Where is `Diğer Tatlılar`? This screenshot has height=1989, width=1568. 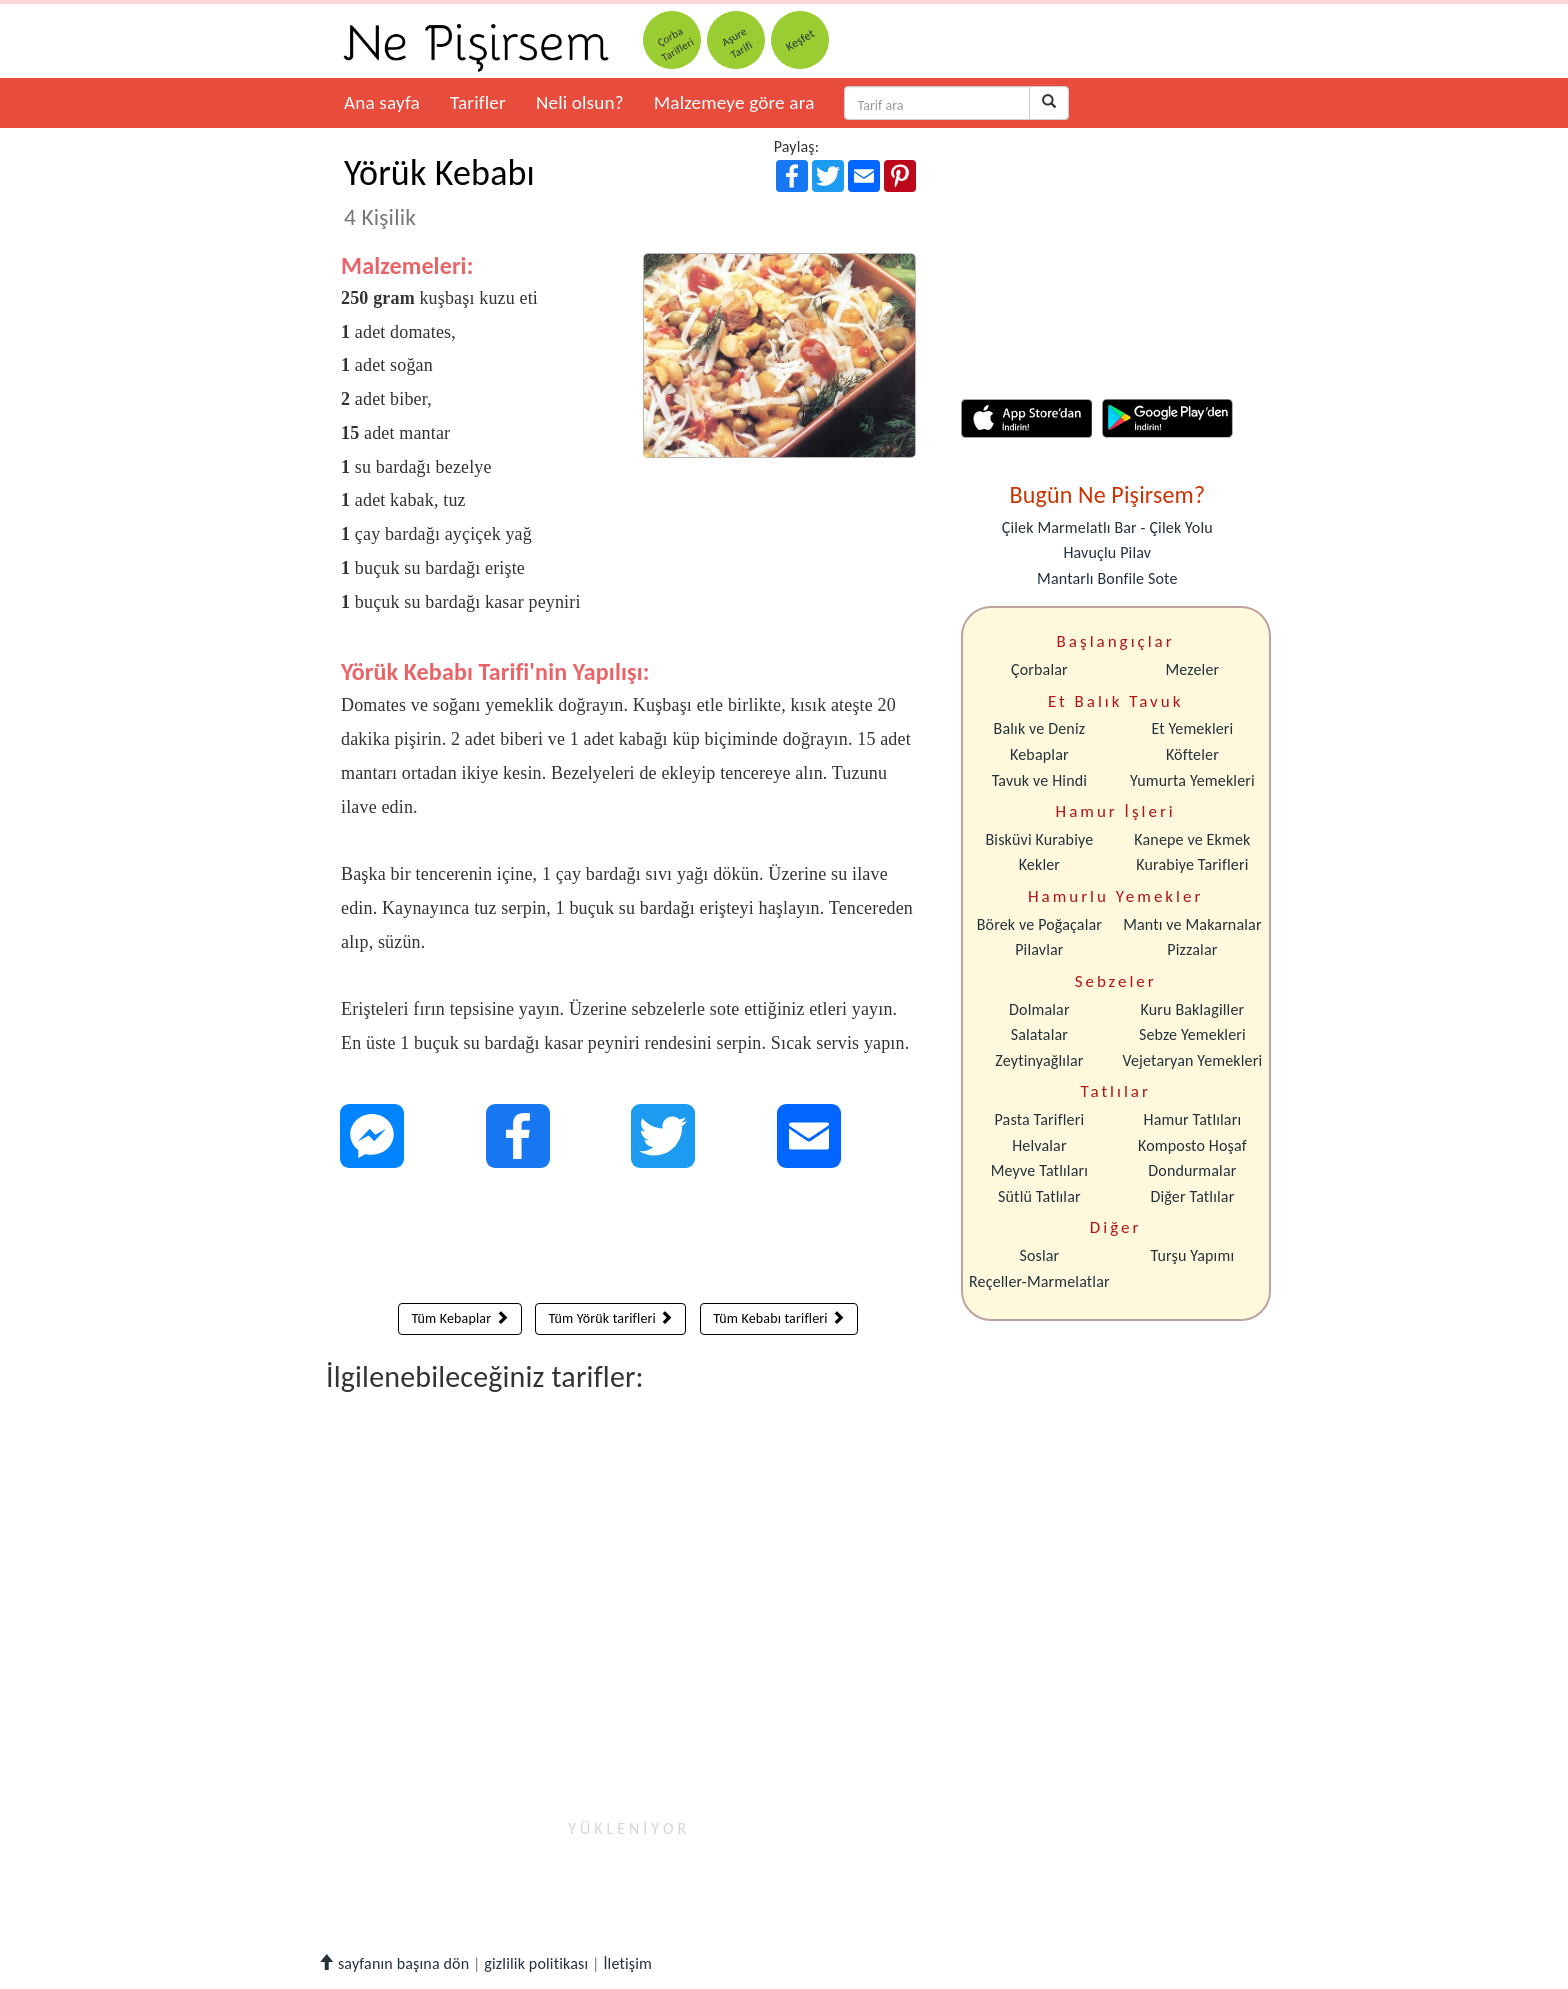 Diğer Tatlılar is located at coordinates (1192, 1196).